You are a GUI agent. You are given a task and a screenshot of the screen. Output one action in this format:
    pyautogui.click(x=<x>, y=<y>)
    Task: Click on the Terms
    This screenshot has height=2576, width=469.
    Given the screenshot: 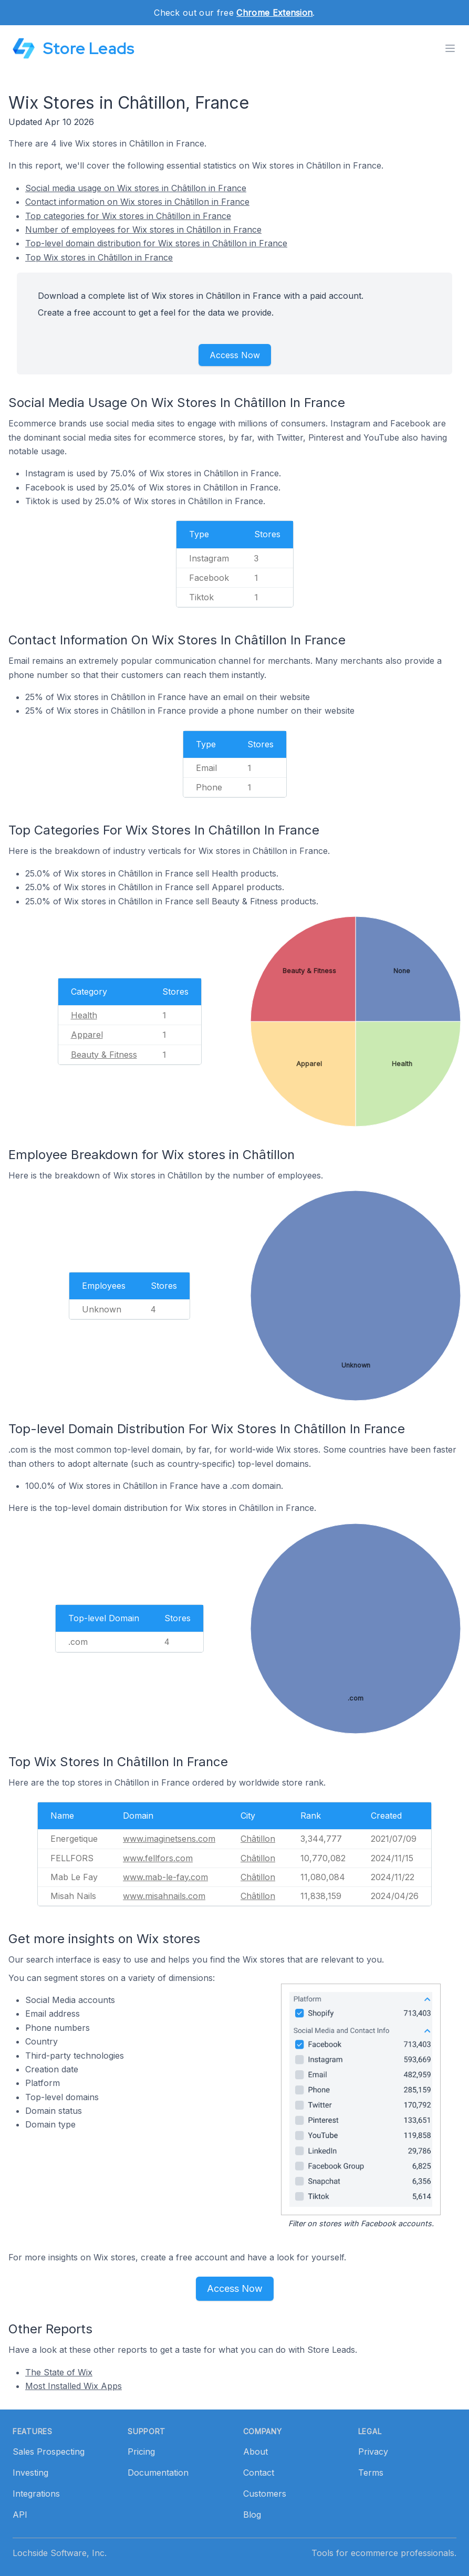 What is the action you would take?
    pyautogui.click(x=370, y=2472)
    